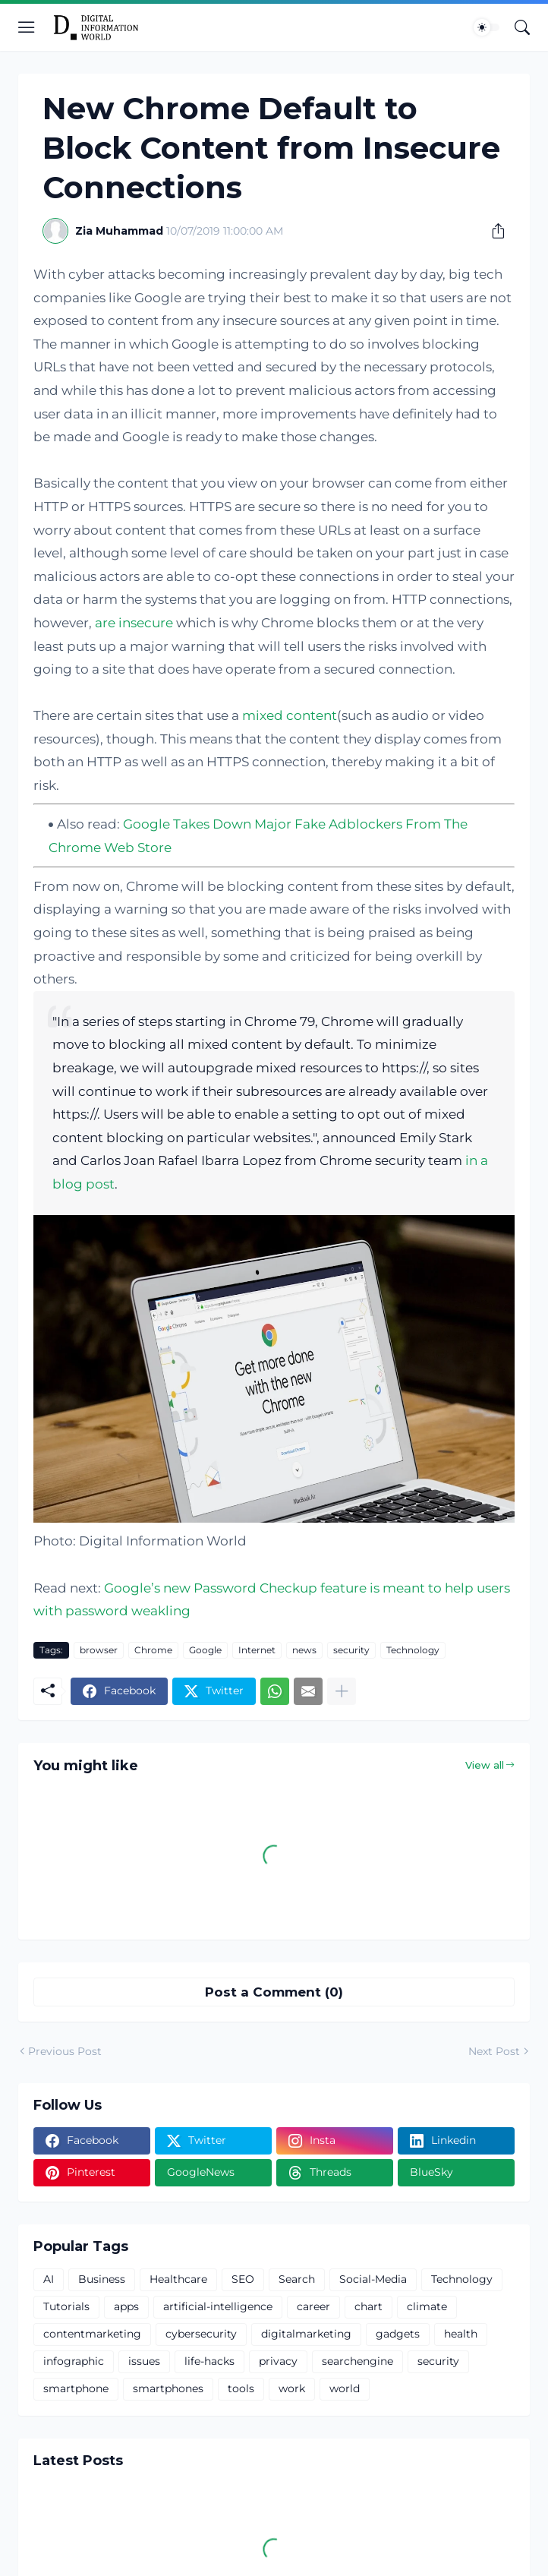  Describe the element at coordinates (297, 2279) in the screenshot. I see `Search` at that location.